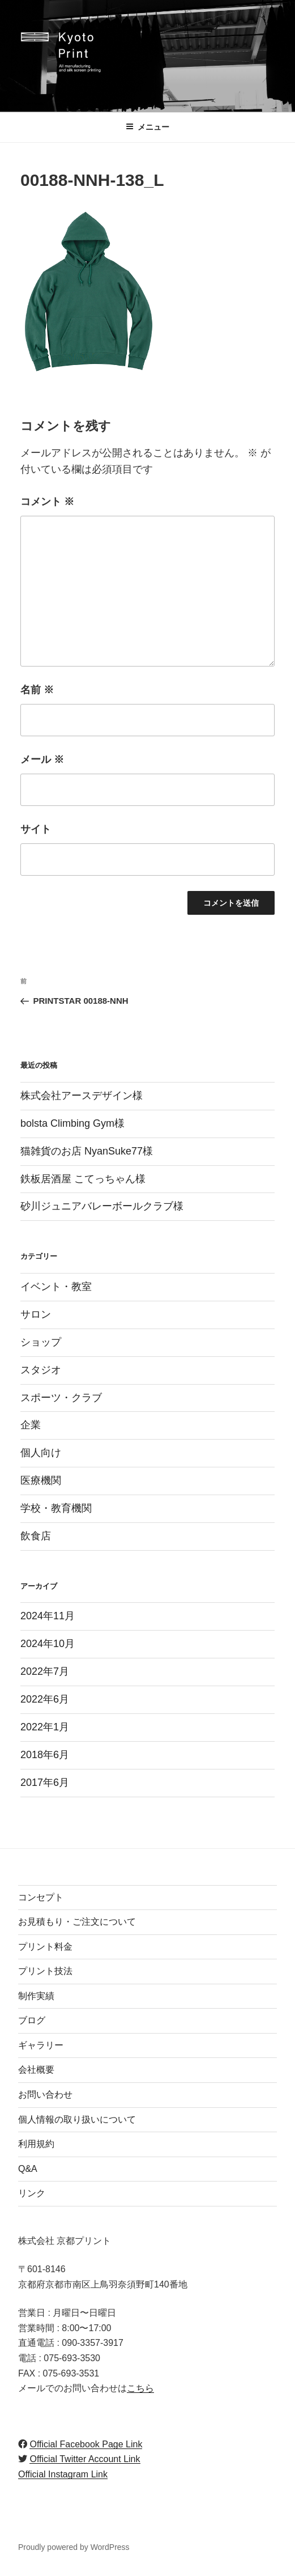 The image size is (295, 2576). I want to click on 飲食店, so click(35, 1536).